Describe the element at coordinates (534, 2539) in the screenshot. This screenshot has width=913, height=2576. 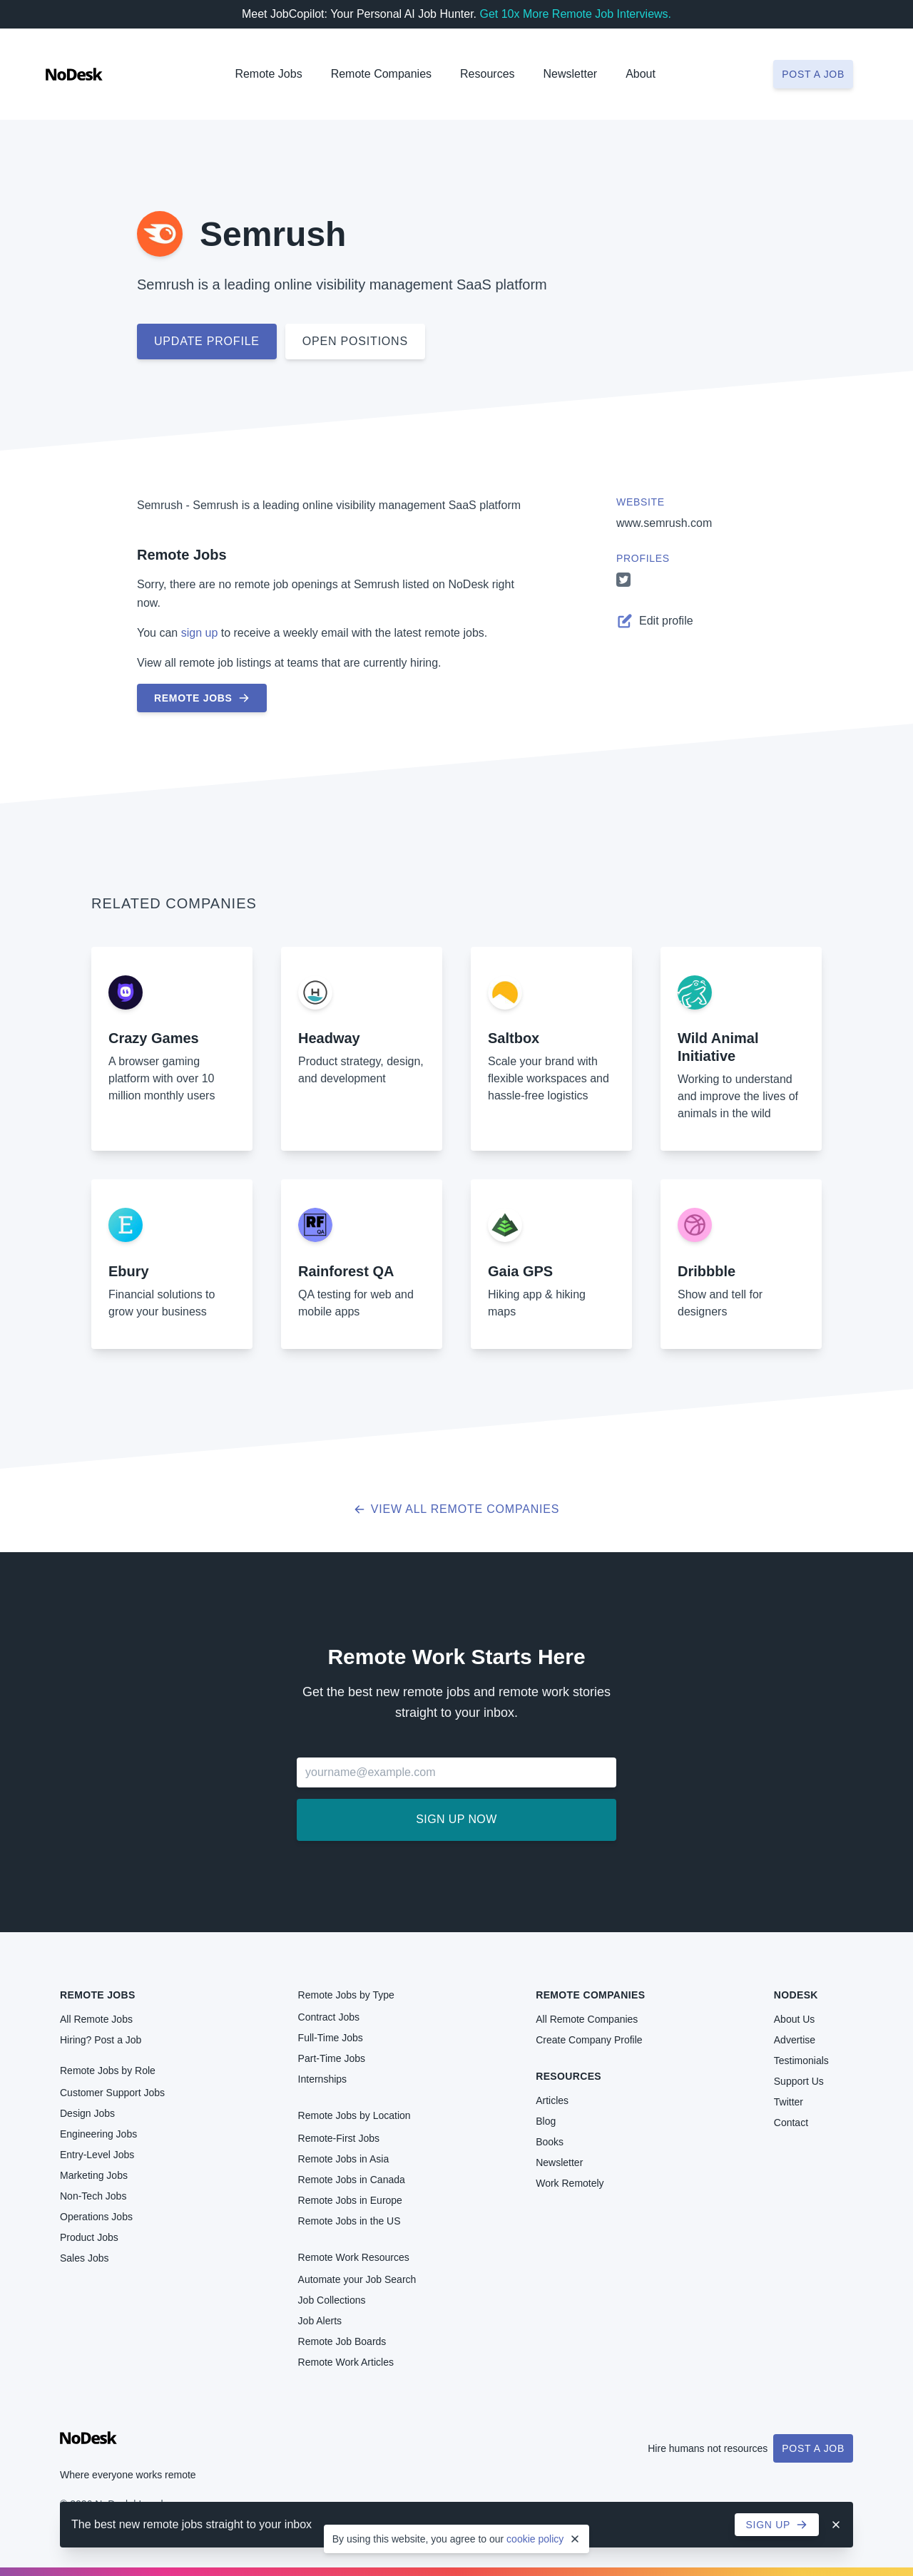
I see `cookie policy` at that location.